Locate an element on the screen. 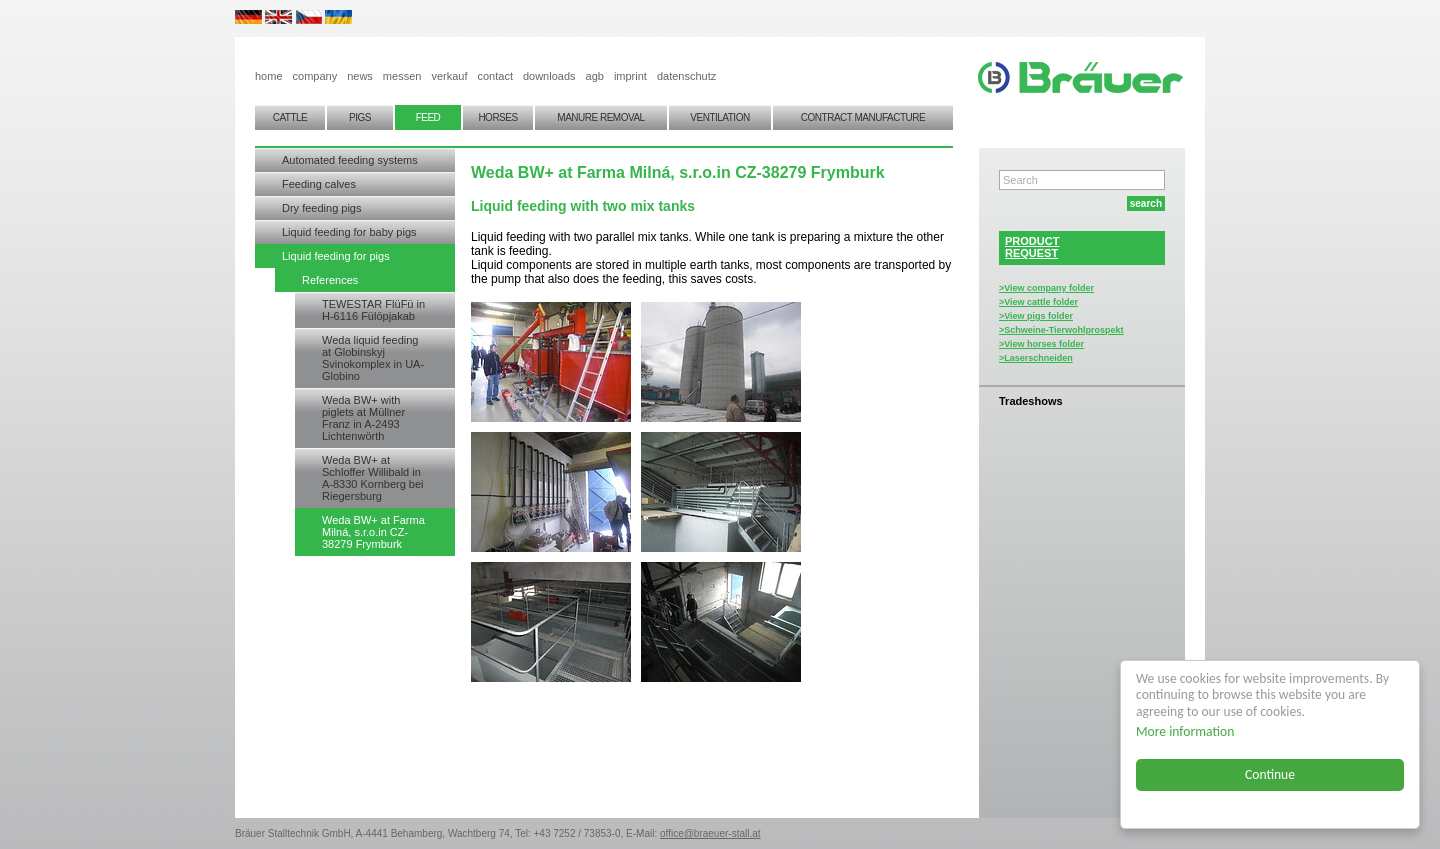 The height and width of the screenshot is (849, 1440). >View company folder is located at coordinates (1046, 288).